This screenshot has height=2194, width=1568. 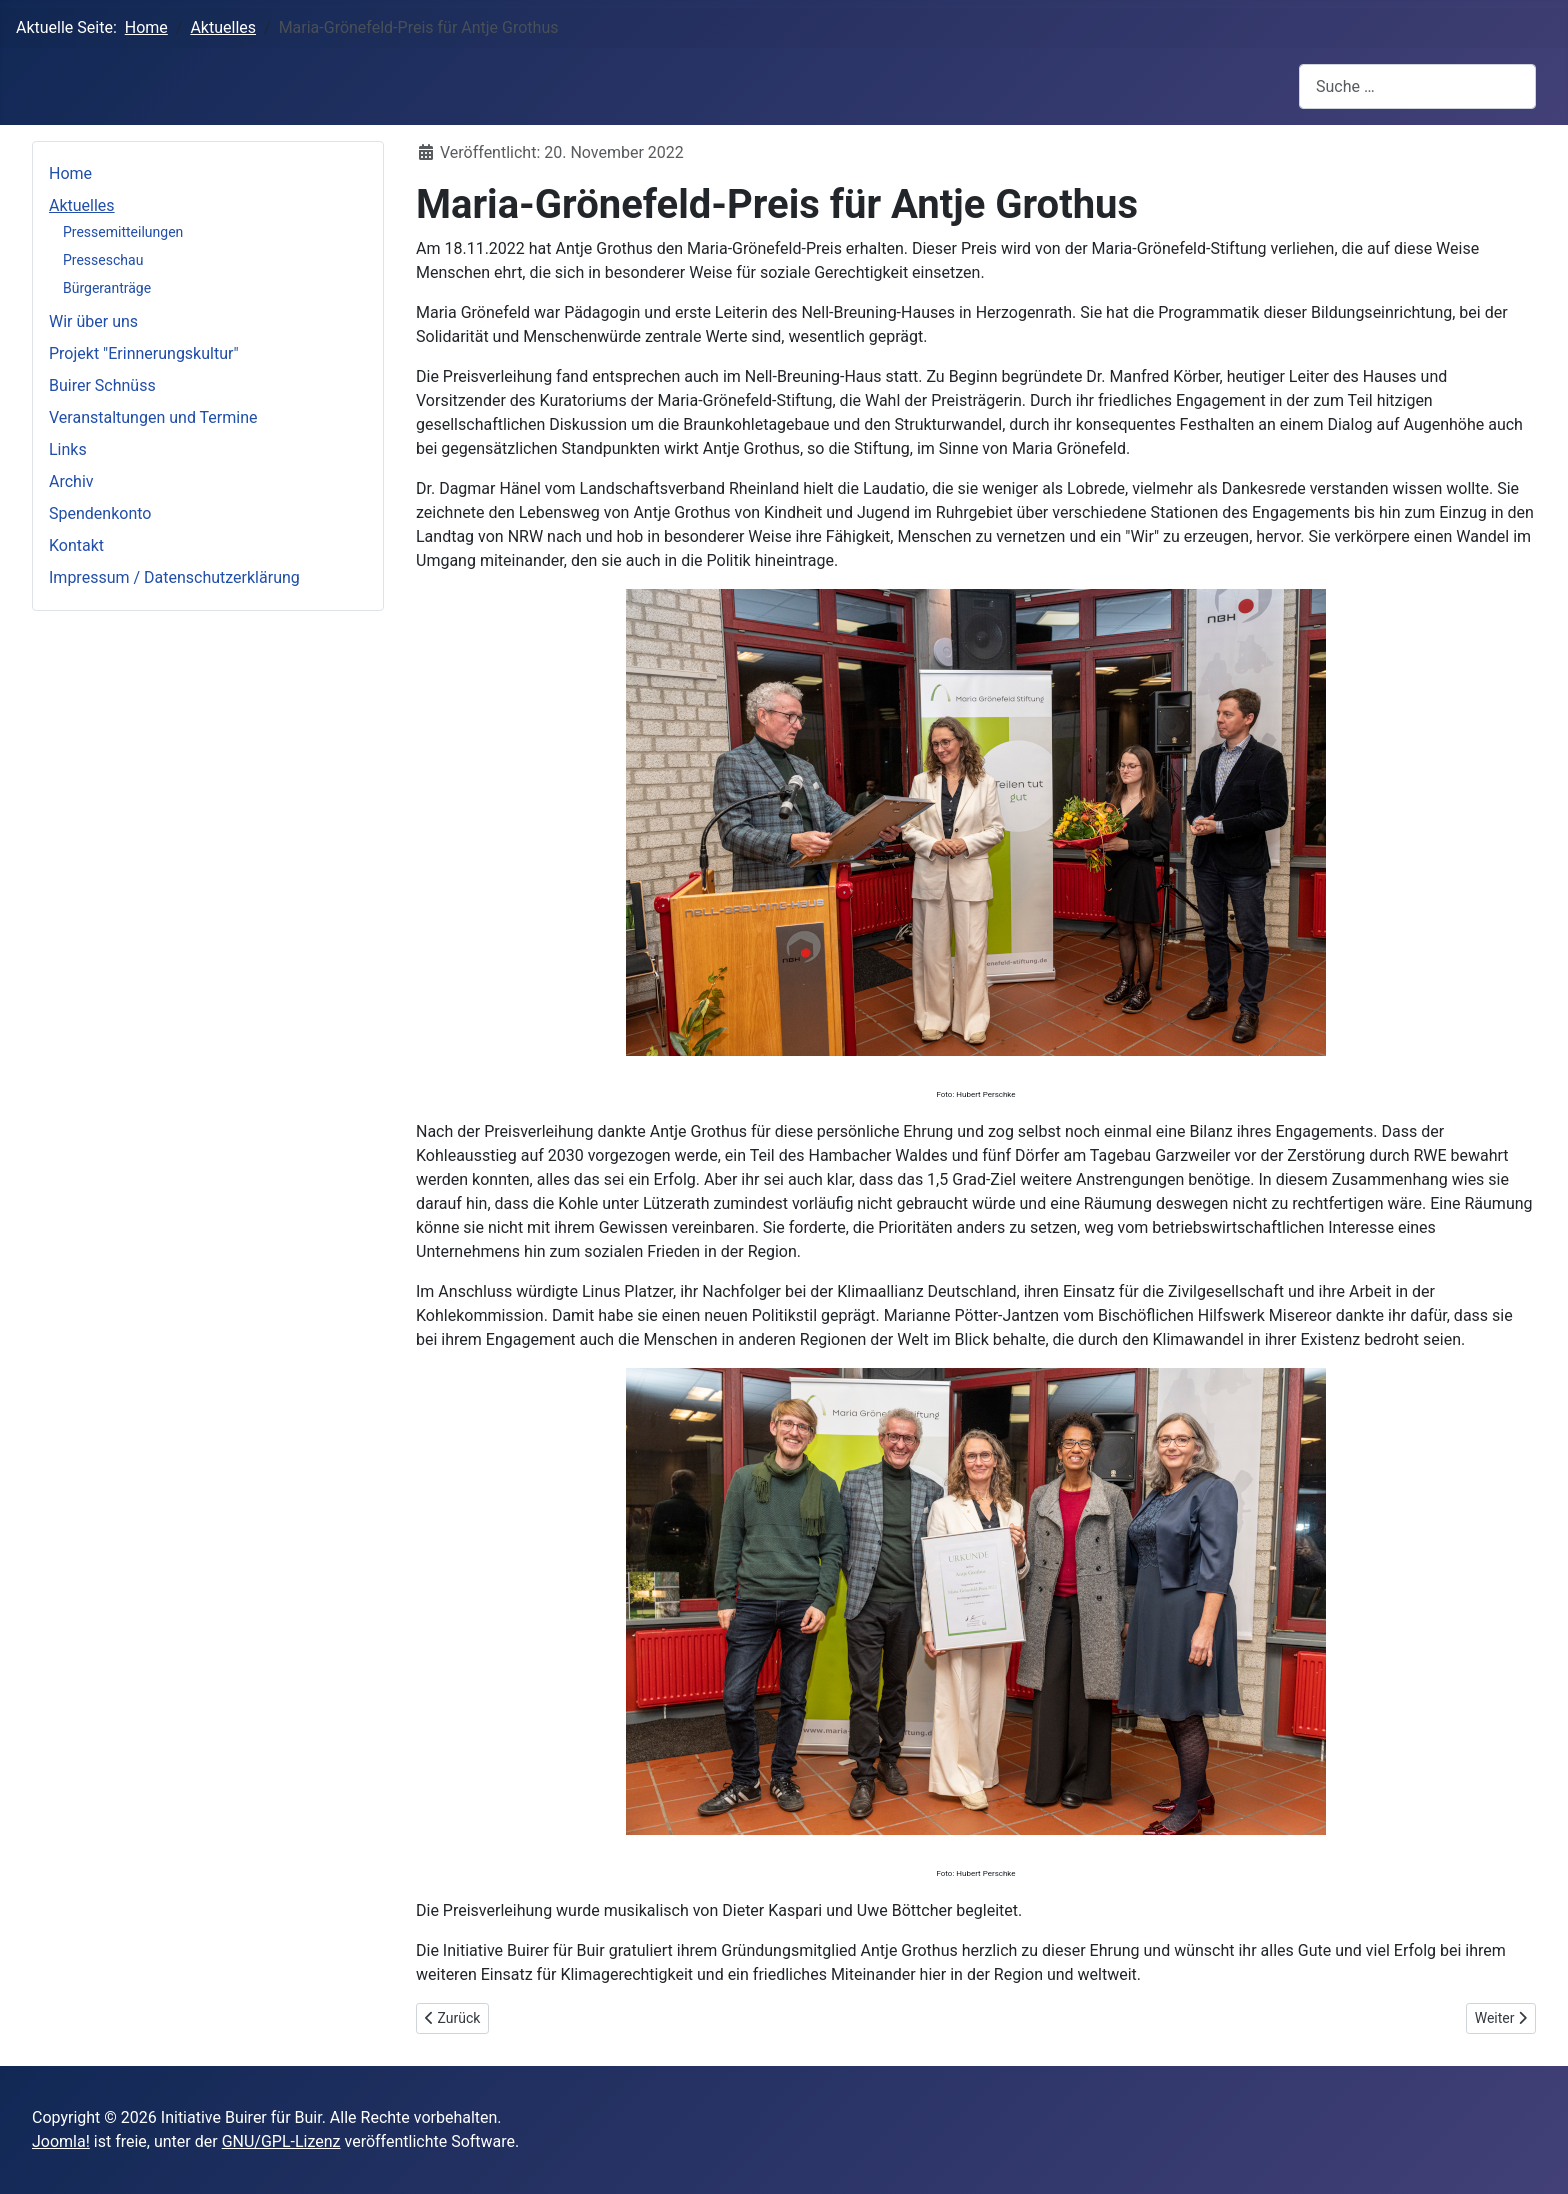 What do you see at coordinates (76, 545) in the screenshot?
I see `Kontakt` at bounding box center [76, 545].